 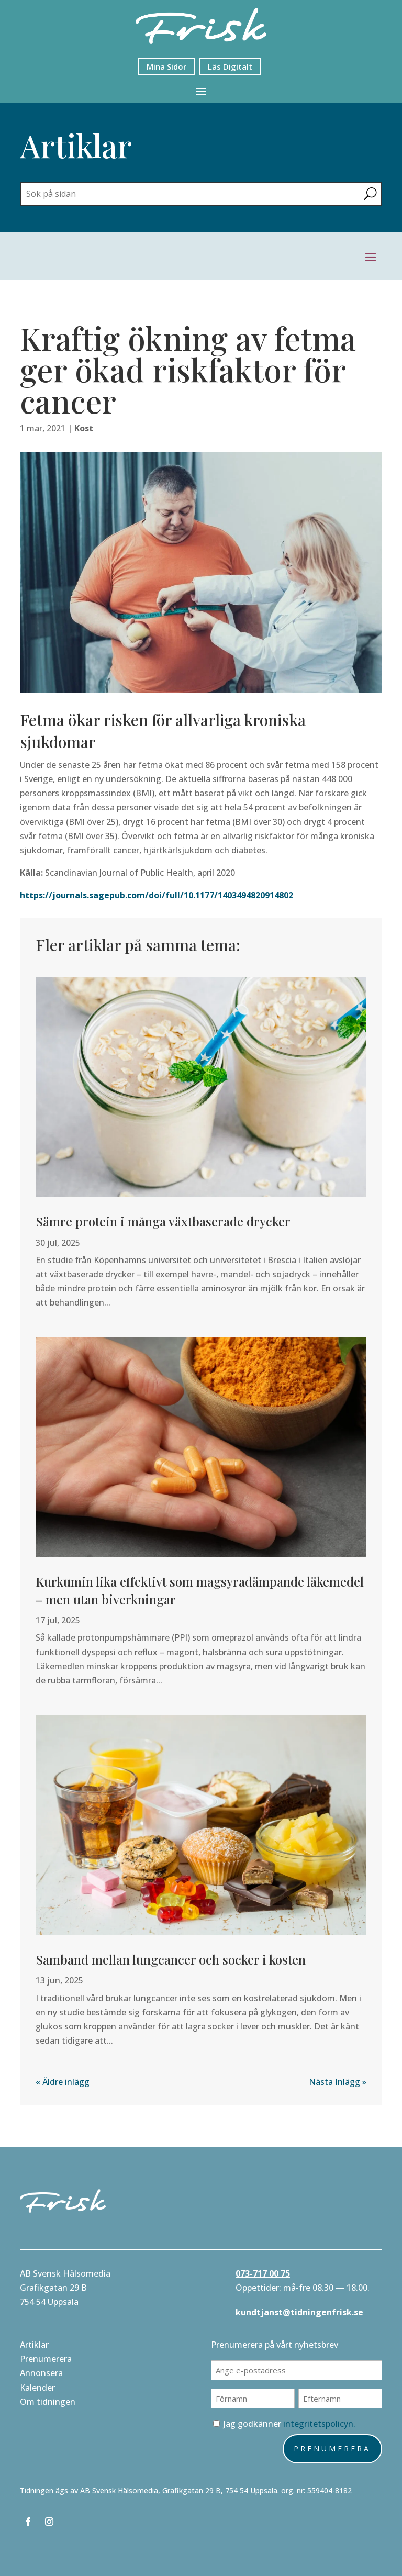 What do you see at coordinates (319, 2423) in the screenshot?
I see `integritetspolicyn.` at bounding box center [319, 2423].